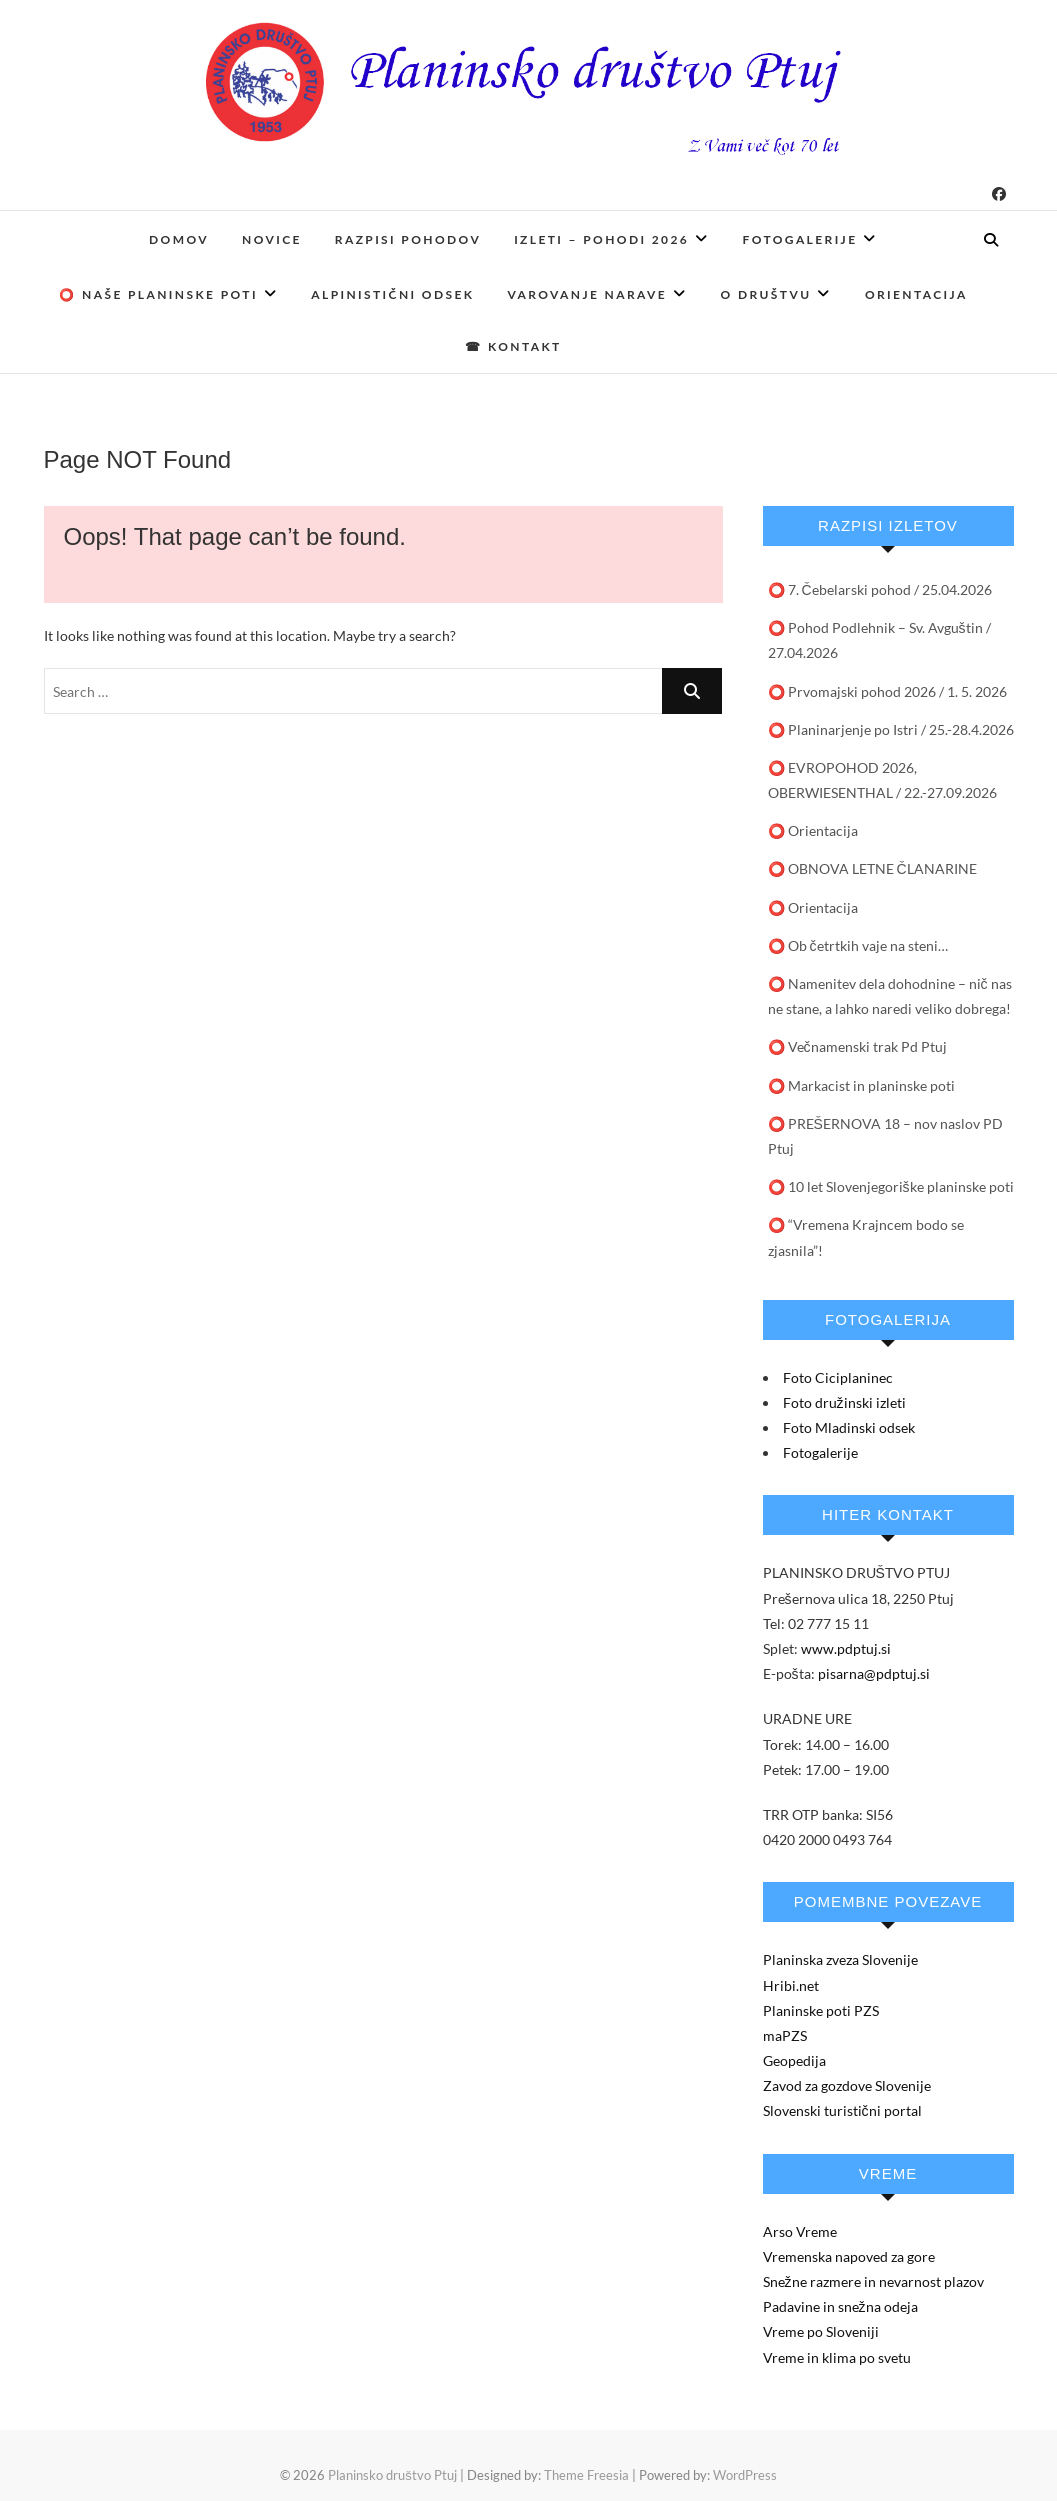  What do you see at coordinates (821, 2010) in the screenshot?
I see `Planinske poti PZS` at bounding box center [821, 2010].